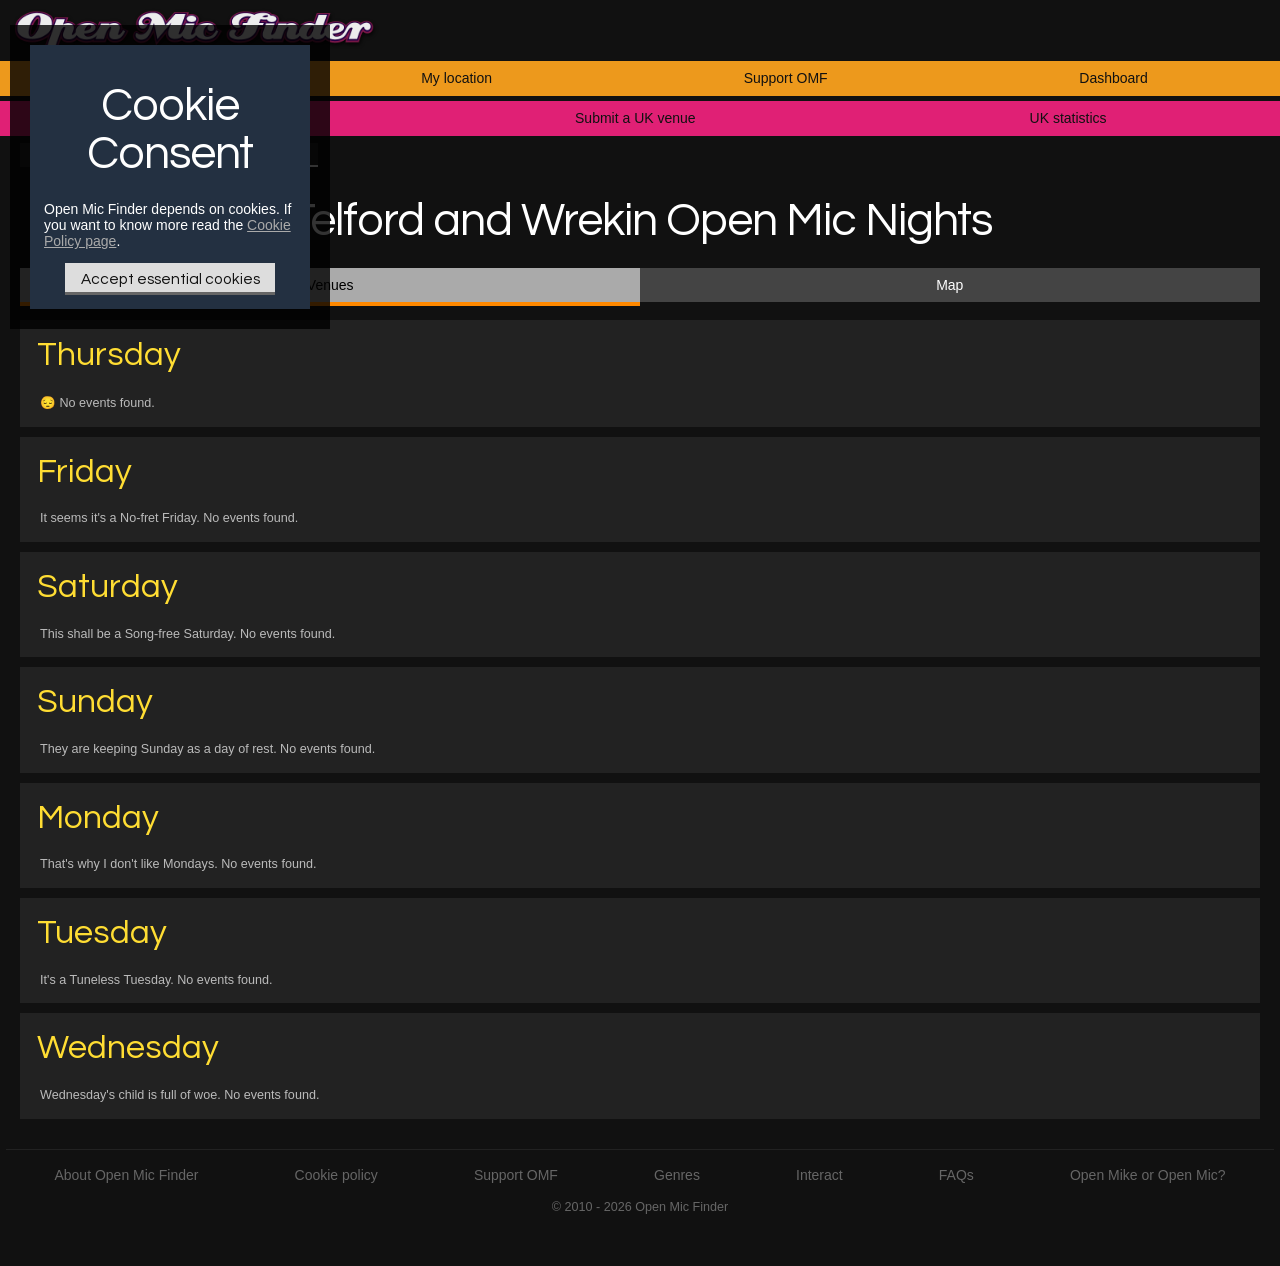  What do you see at coordinates (786, 78) in the screenshot?
I see `Support OMF` at bounding box center [786, 78].